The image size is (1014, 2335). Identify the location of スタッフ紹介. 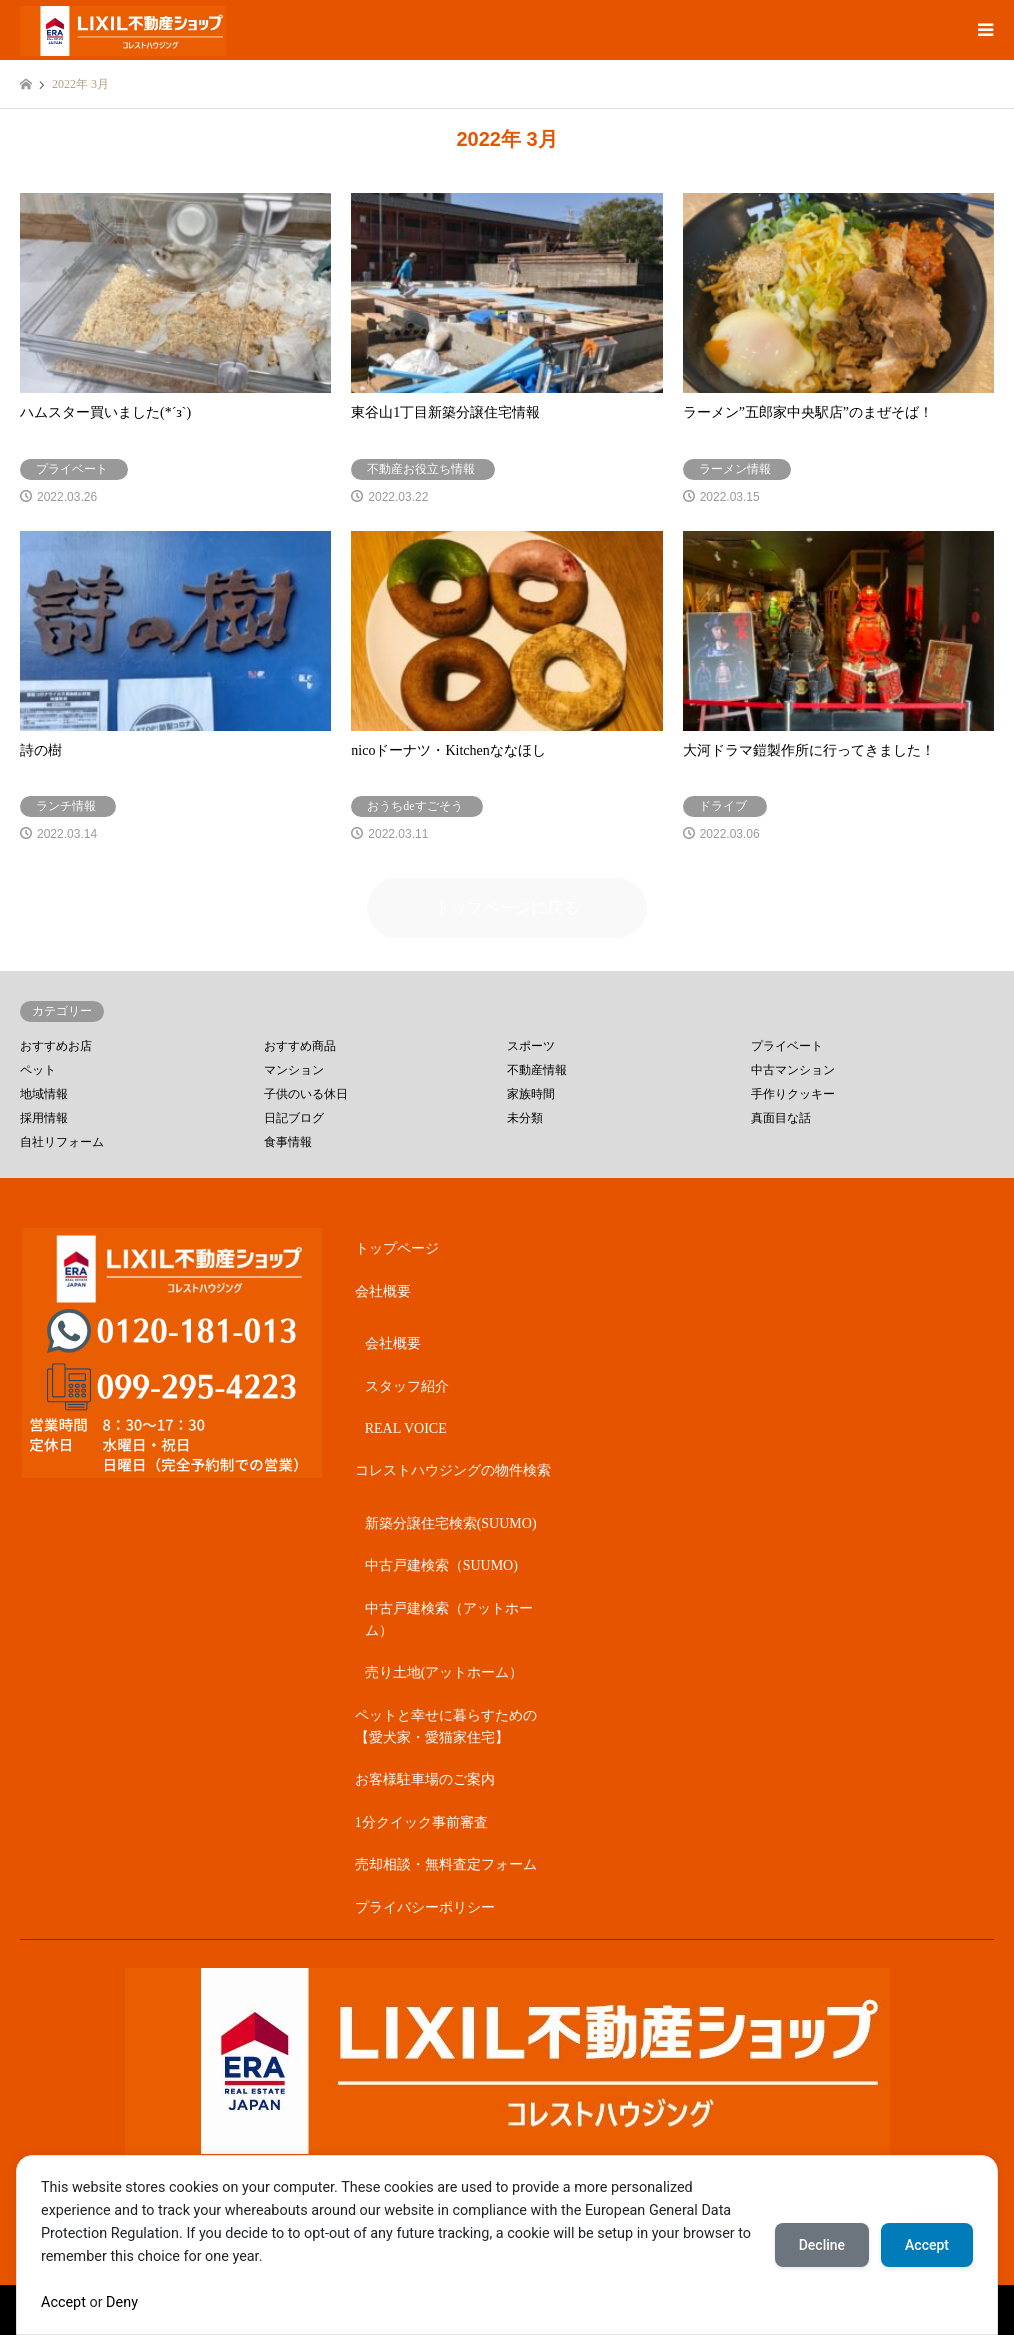
(407, 1386).